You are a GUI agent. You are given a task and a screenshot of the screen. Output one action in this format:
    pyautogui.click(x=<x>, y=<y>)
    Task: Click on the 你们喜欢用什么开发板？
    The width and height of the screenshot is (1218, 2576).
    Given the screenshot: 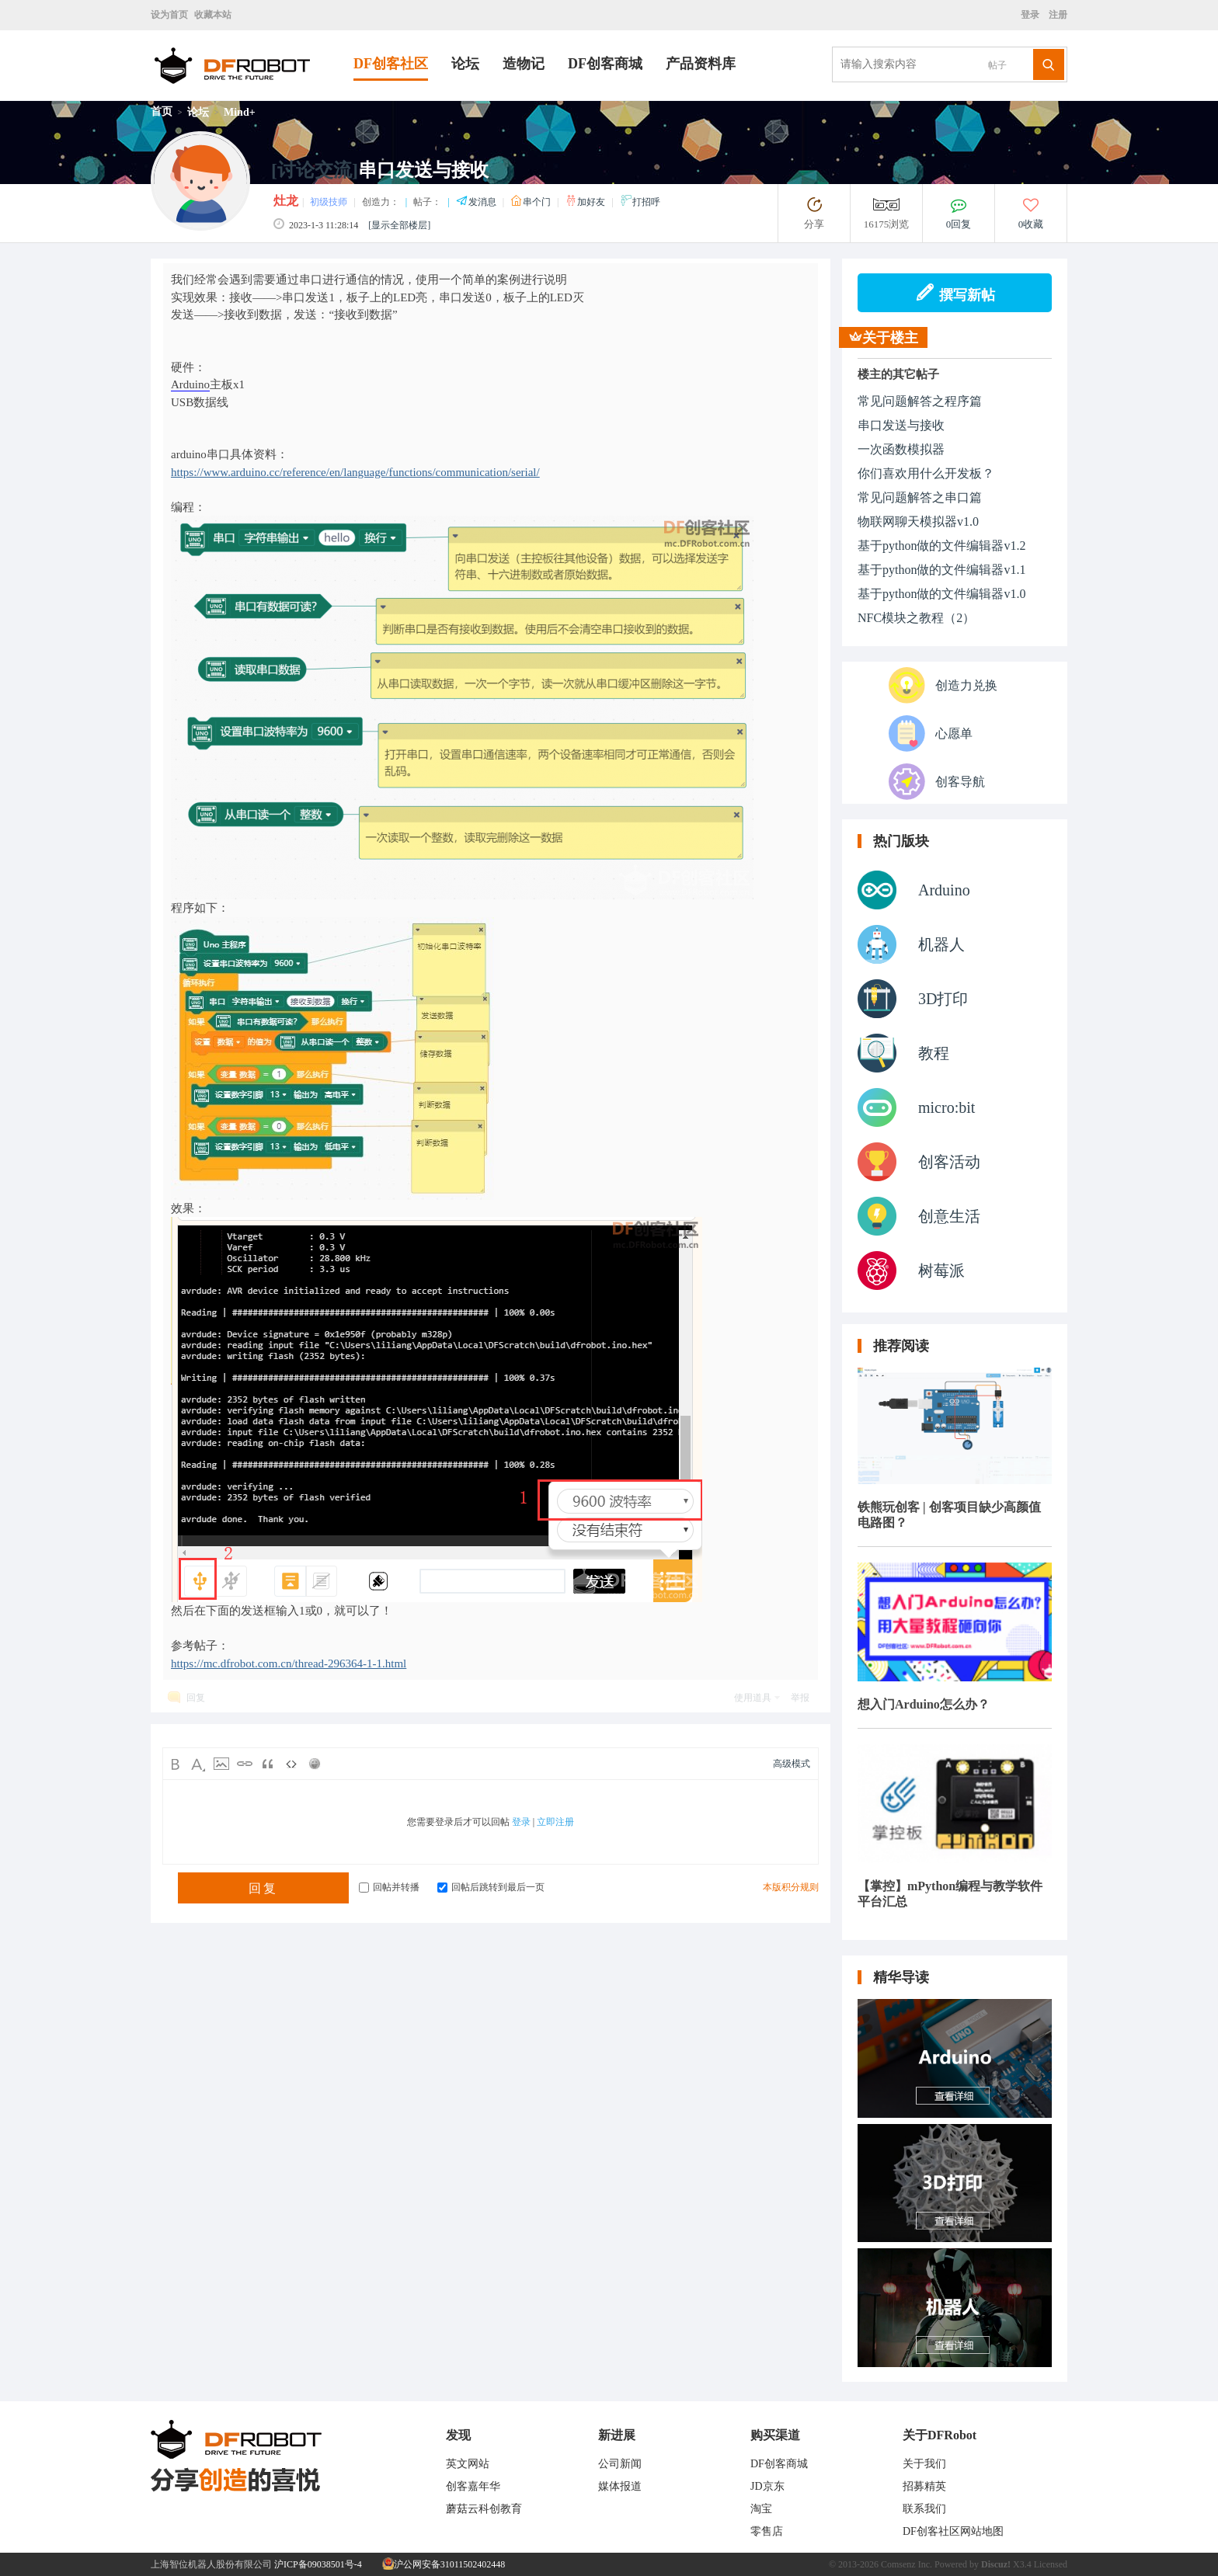 What is the action you would take?
    pyautogui.click(x=926, y=473)
    